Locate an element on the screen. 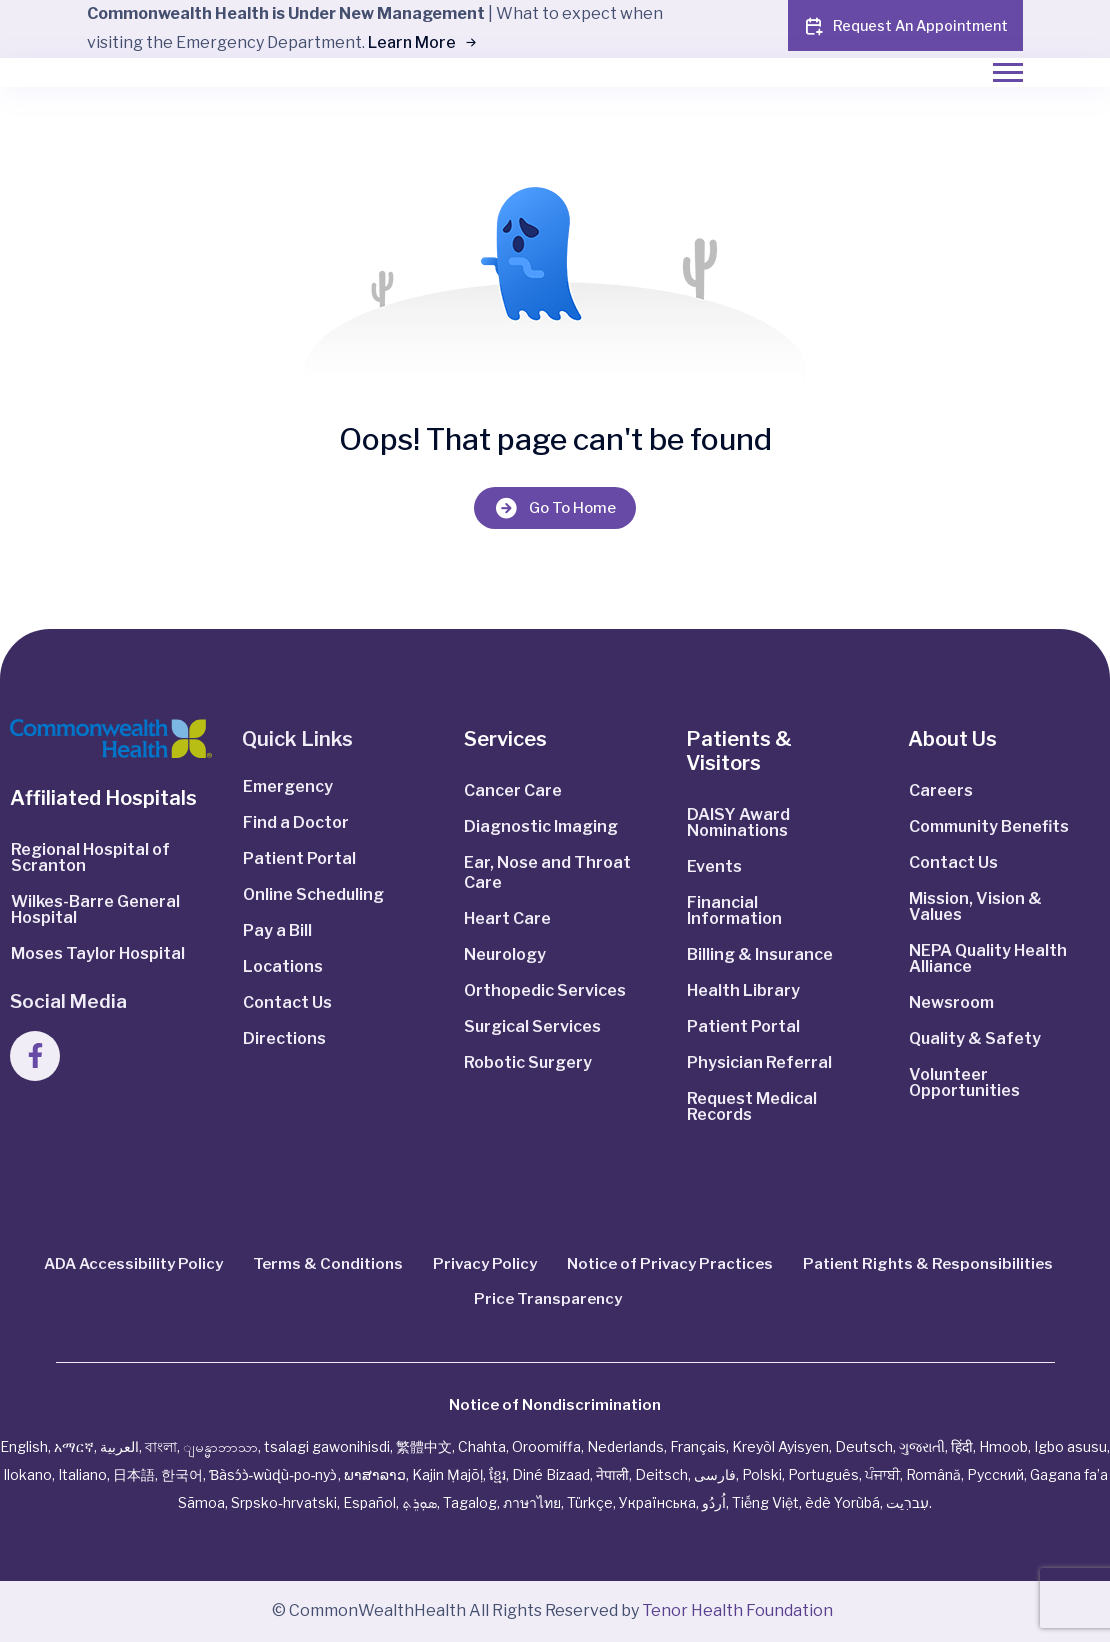 The height and width of the screenshot is (1642, 1110). Price Transparency is located at coordinates (548, 1299).